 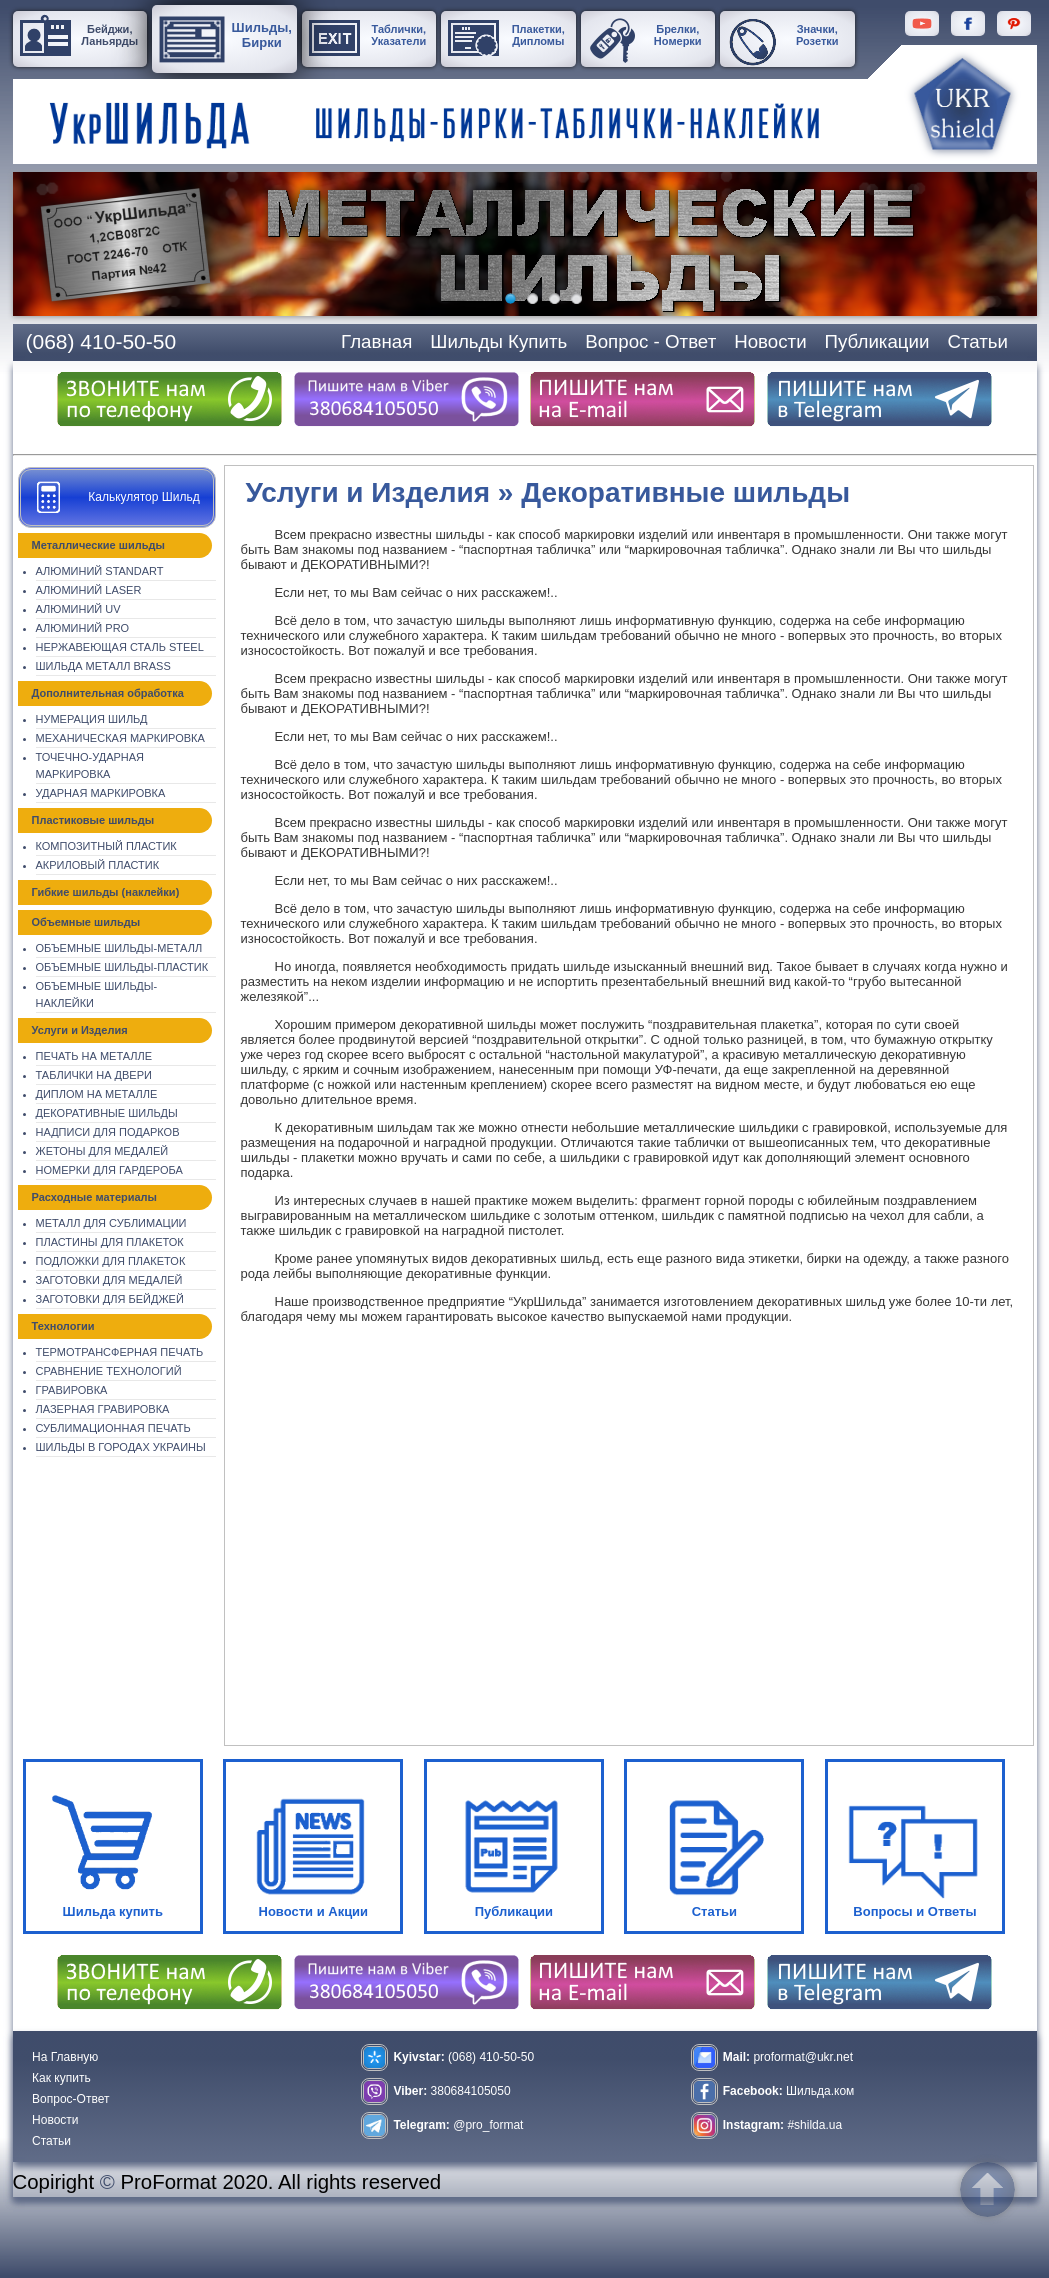 What do you see at coordinates (83, 628) in the screenshot?
I see `Алюминий Pro` at bounding box center [83, 628].